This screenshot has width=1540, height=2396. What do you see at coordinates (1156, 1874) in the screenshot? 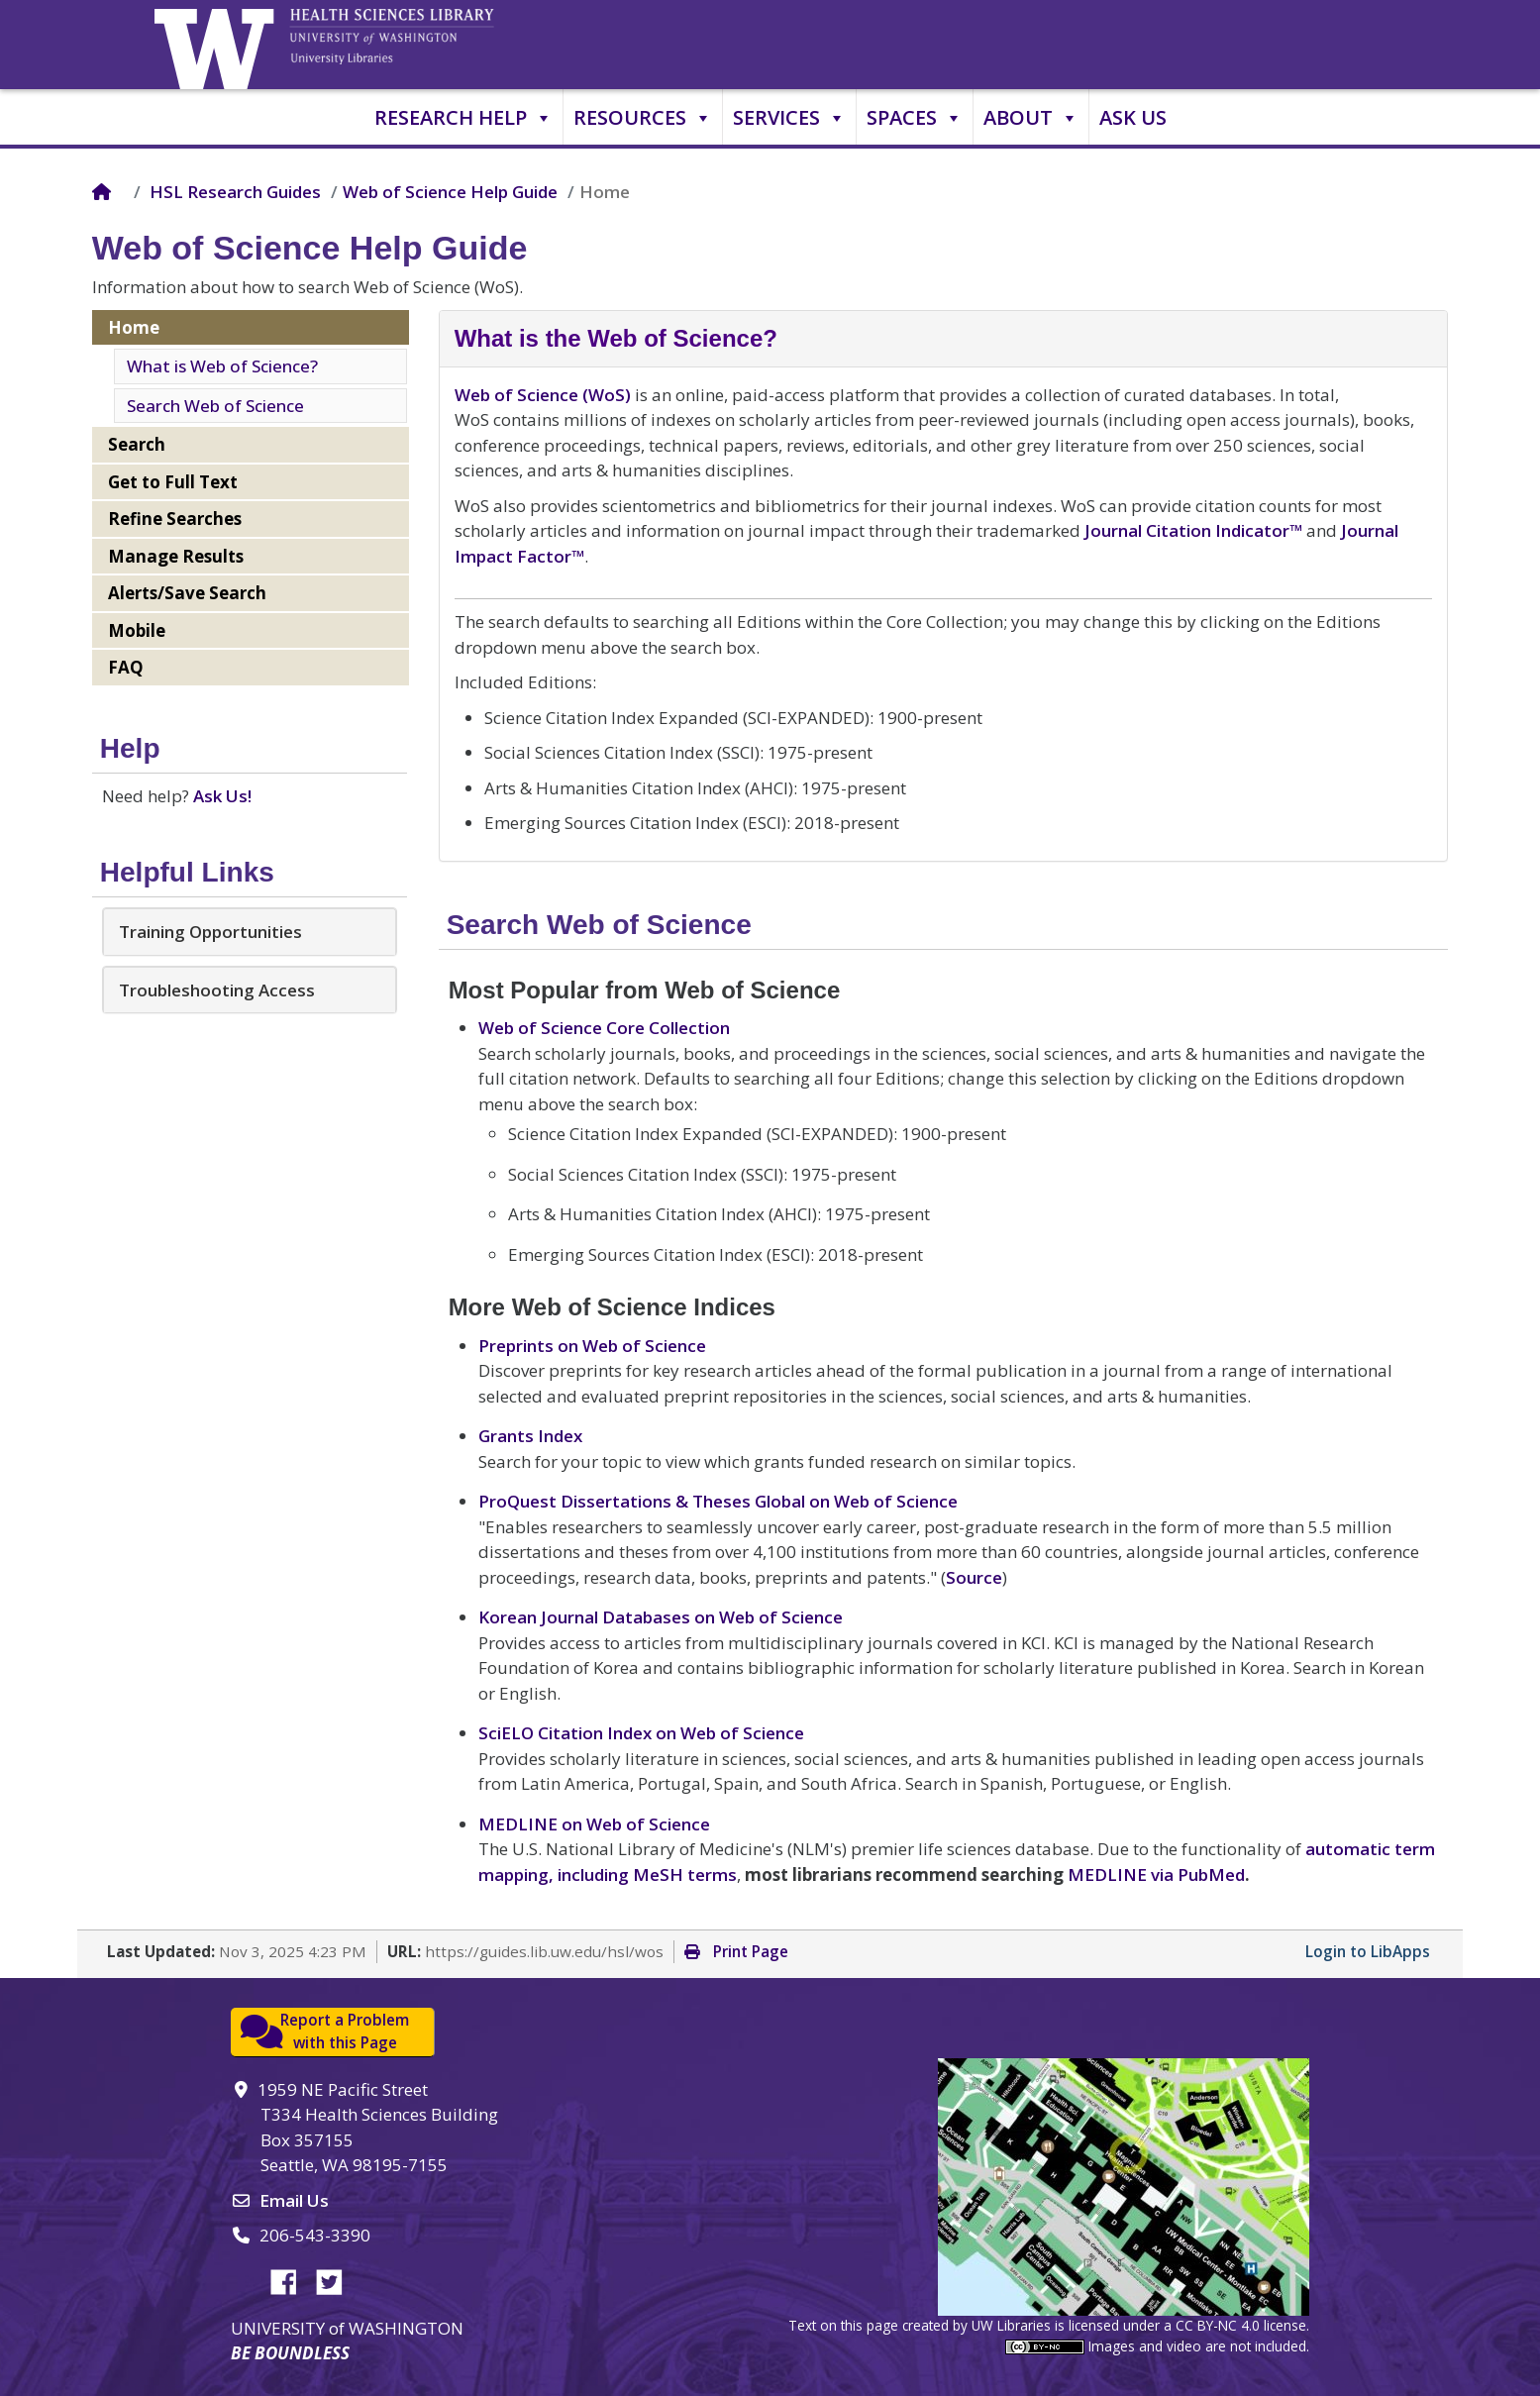
I see `MEDLINE via PubMed` at bounding box center [1156, 1874].